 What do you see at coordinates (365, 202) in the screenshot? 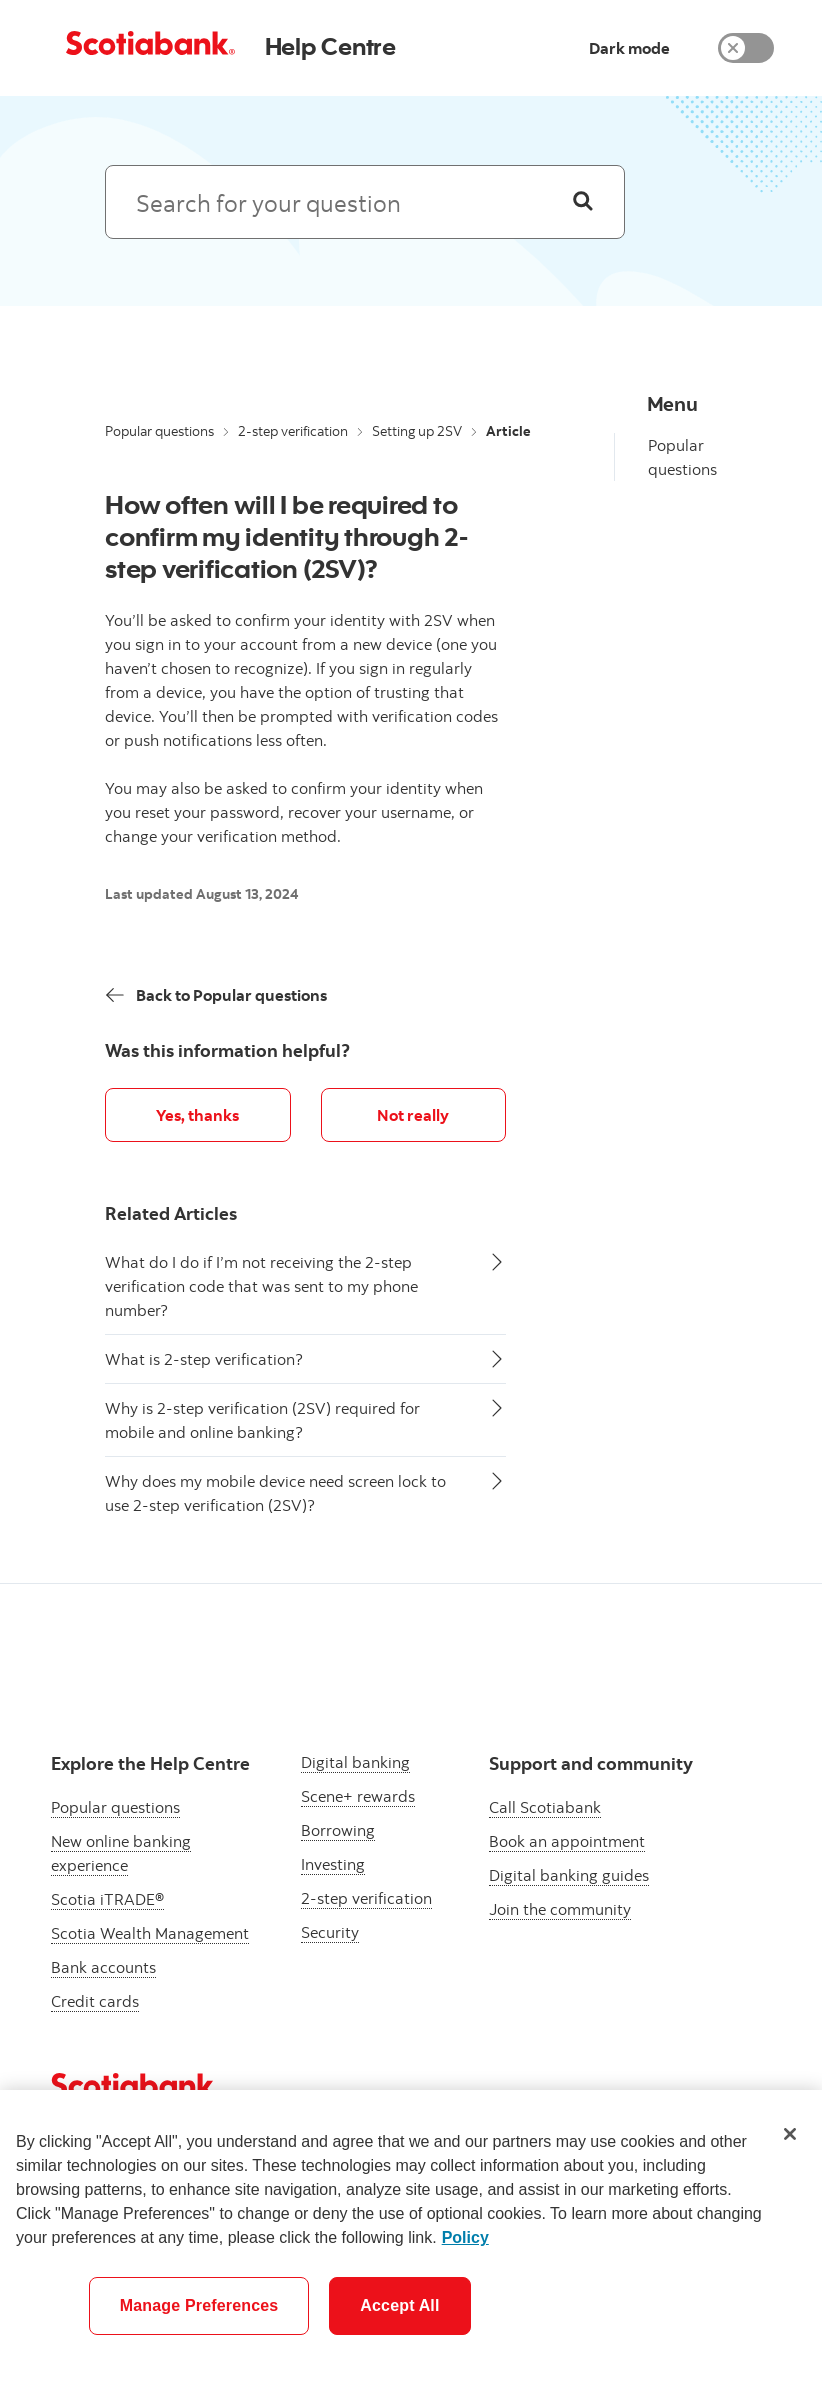
I see `[Search: suggested results will appear below]` at bounding box center [365, 202].